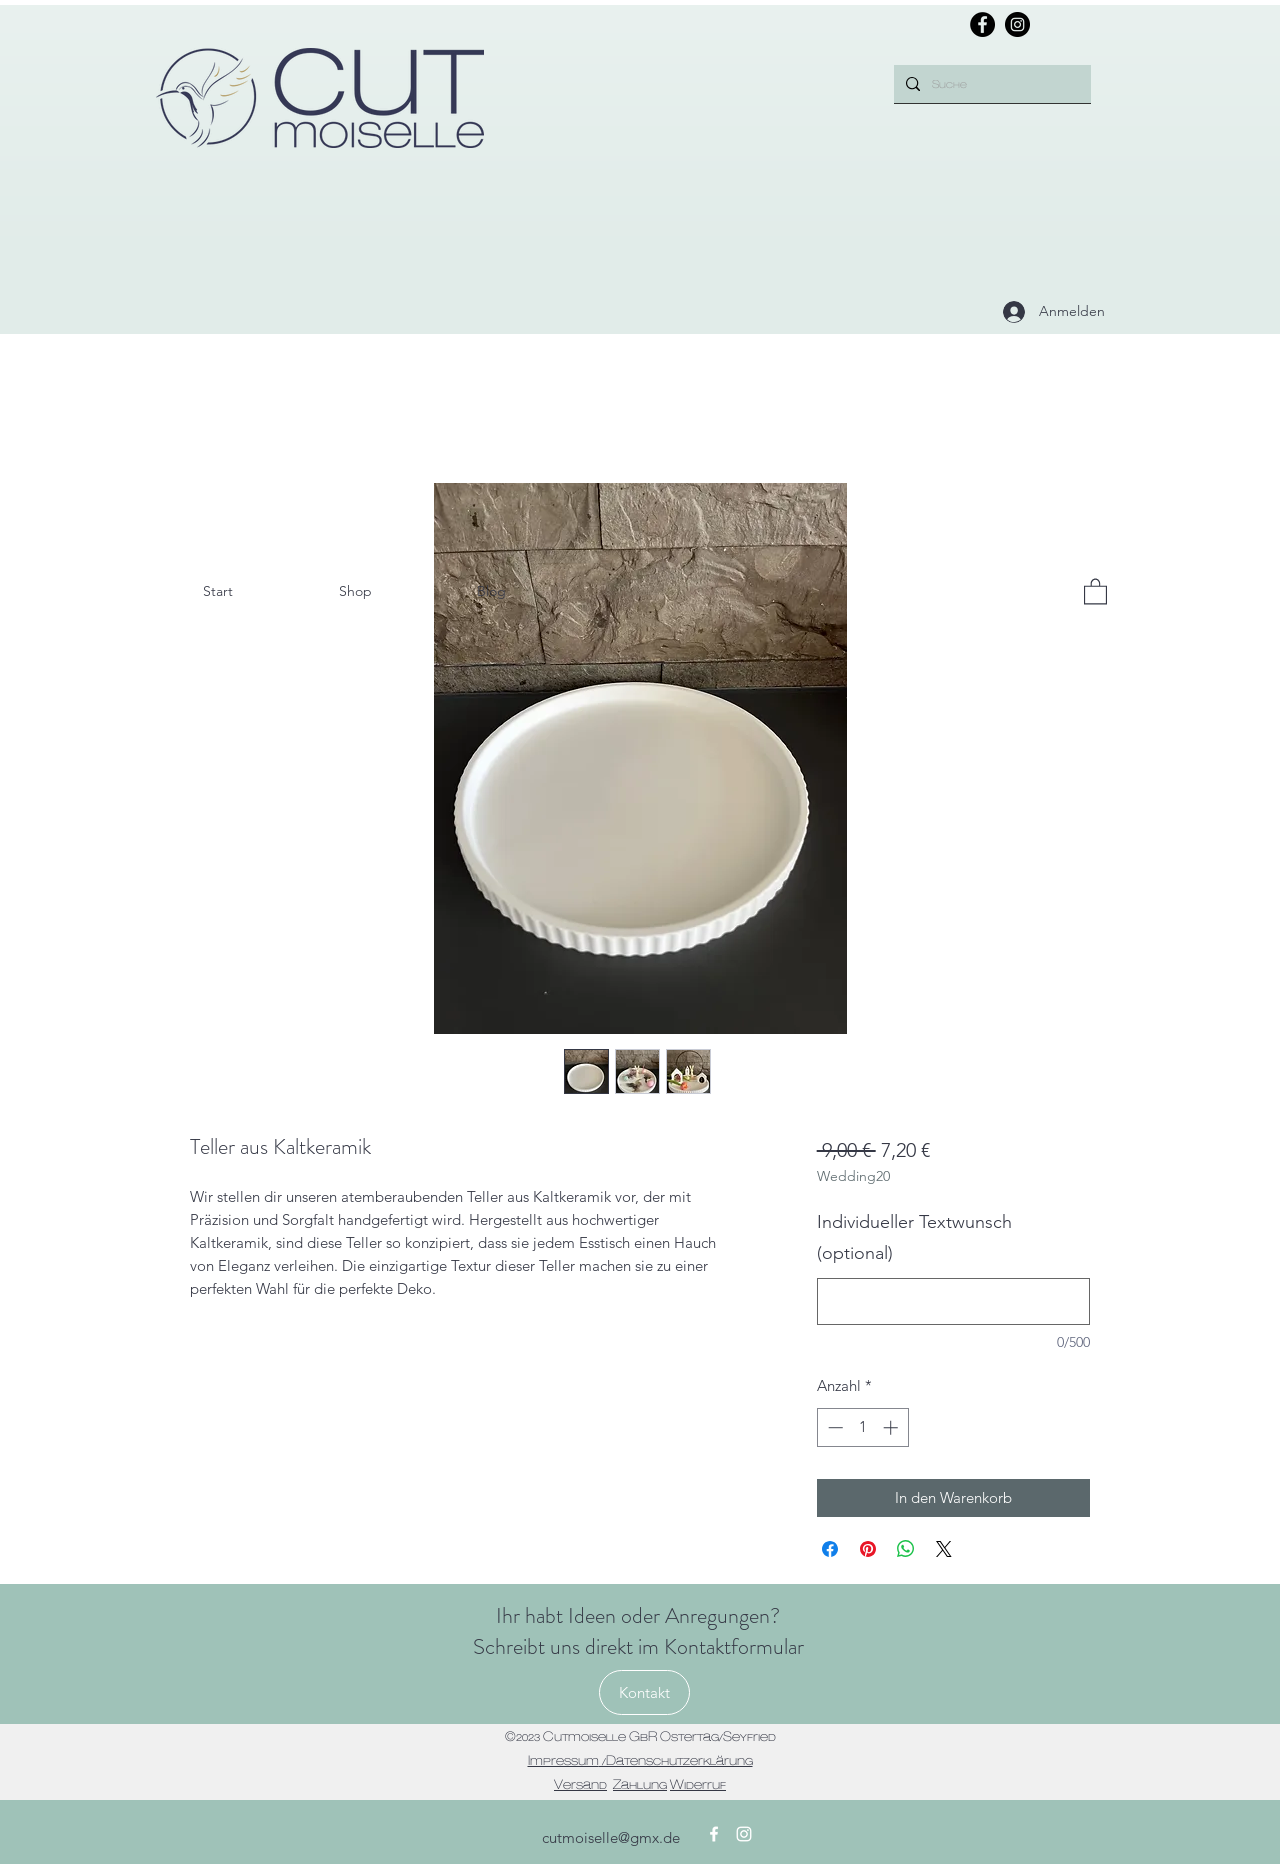  Describe the element at coordinates (862, 1427) in the screenshot. I see `[spinbutton]` at that location.